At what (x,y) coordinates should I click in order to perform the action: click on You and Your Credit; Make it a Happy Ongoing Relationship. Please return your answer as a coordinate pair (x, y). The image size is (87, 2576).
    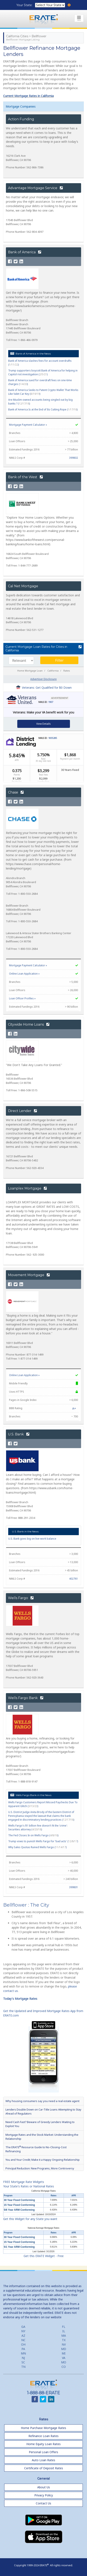
    Looking at the image, I should click on (42, 2160).